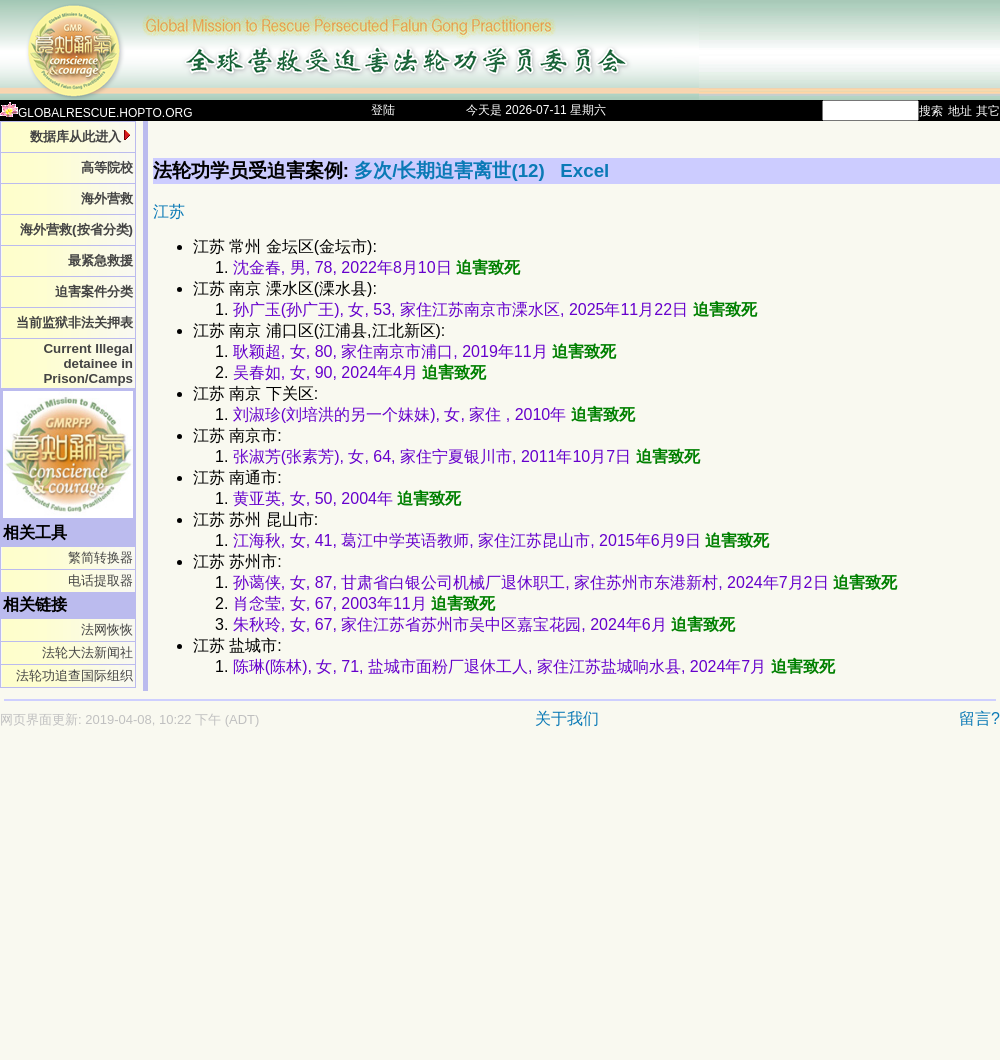  I want to click on 黄亚英, 女, 50, 2004年, so click(347, 498).